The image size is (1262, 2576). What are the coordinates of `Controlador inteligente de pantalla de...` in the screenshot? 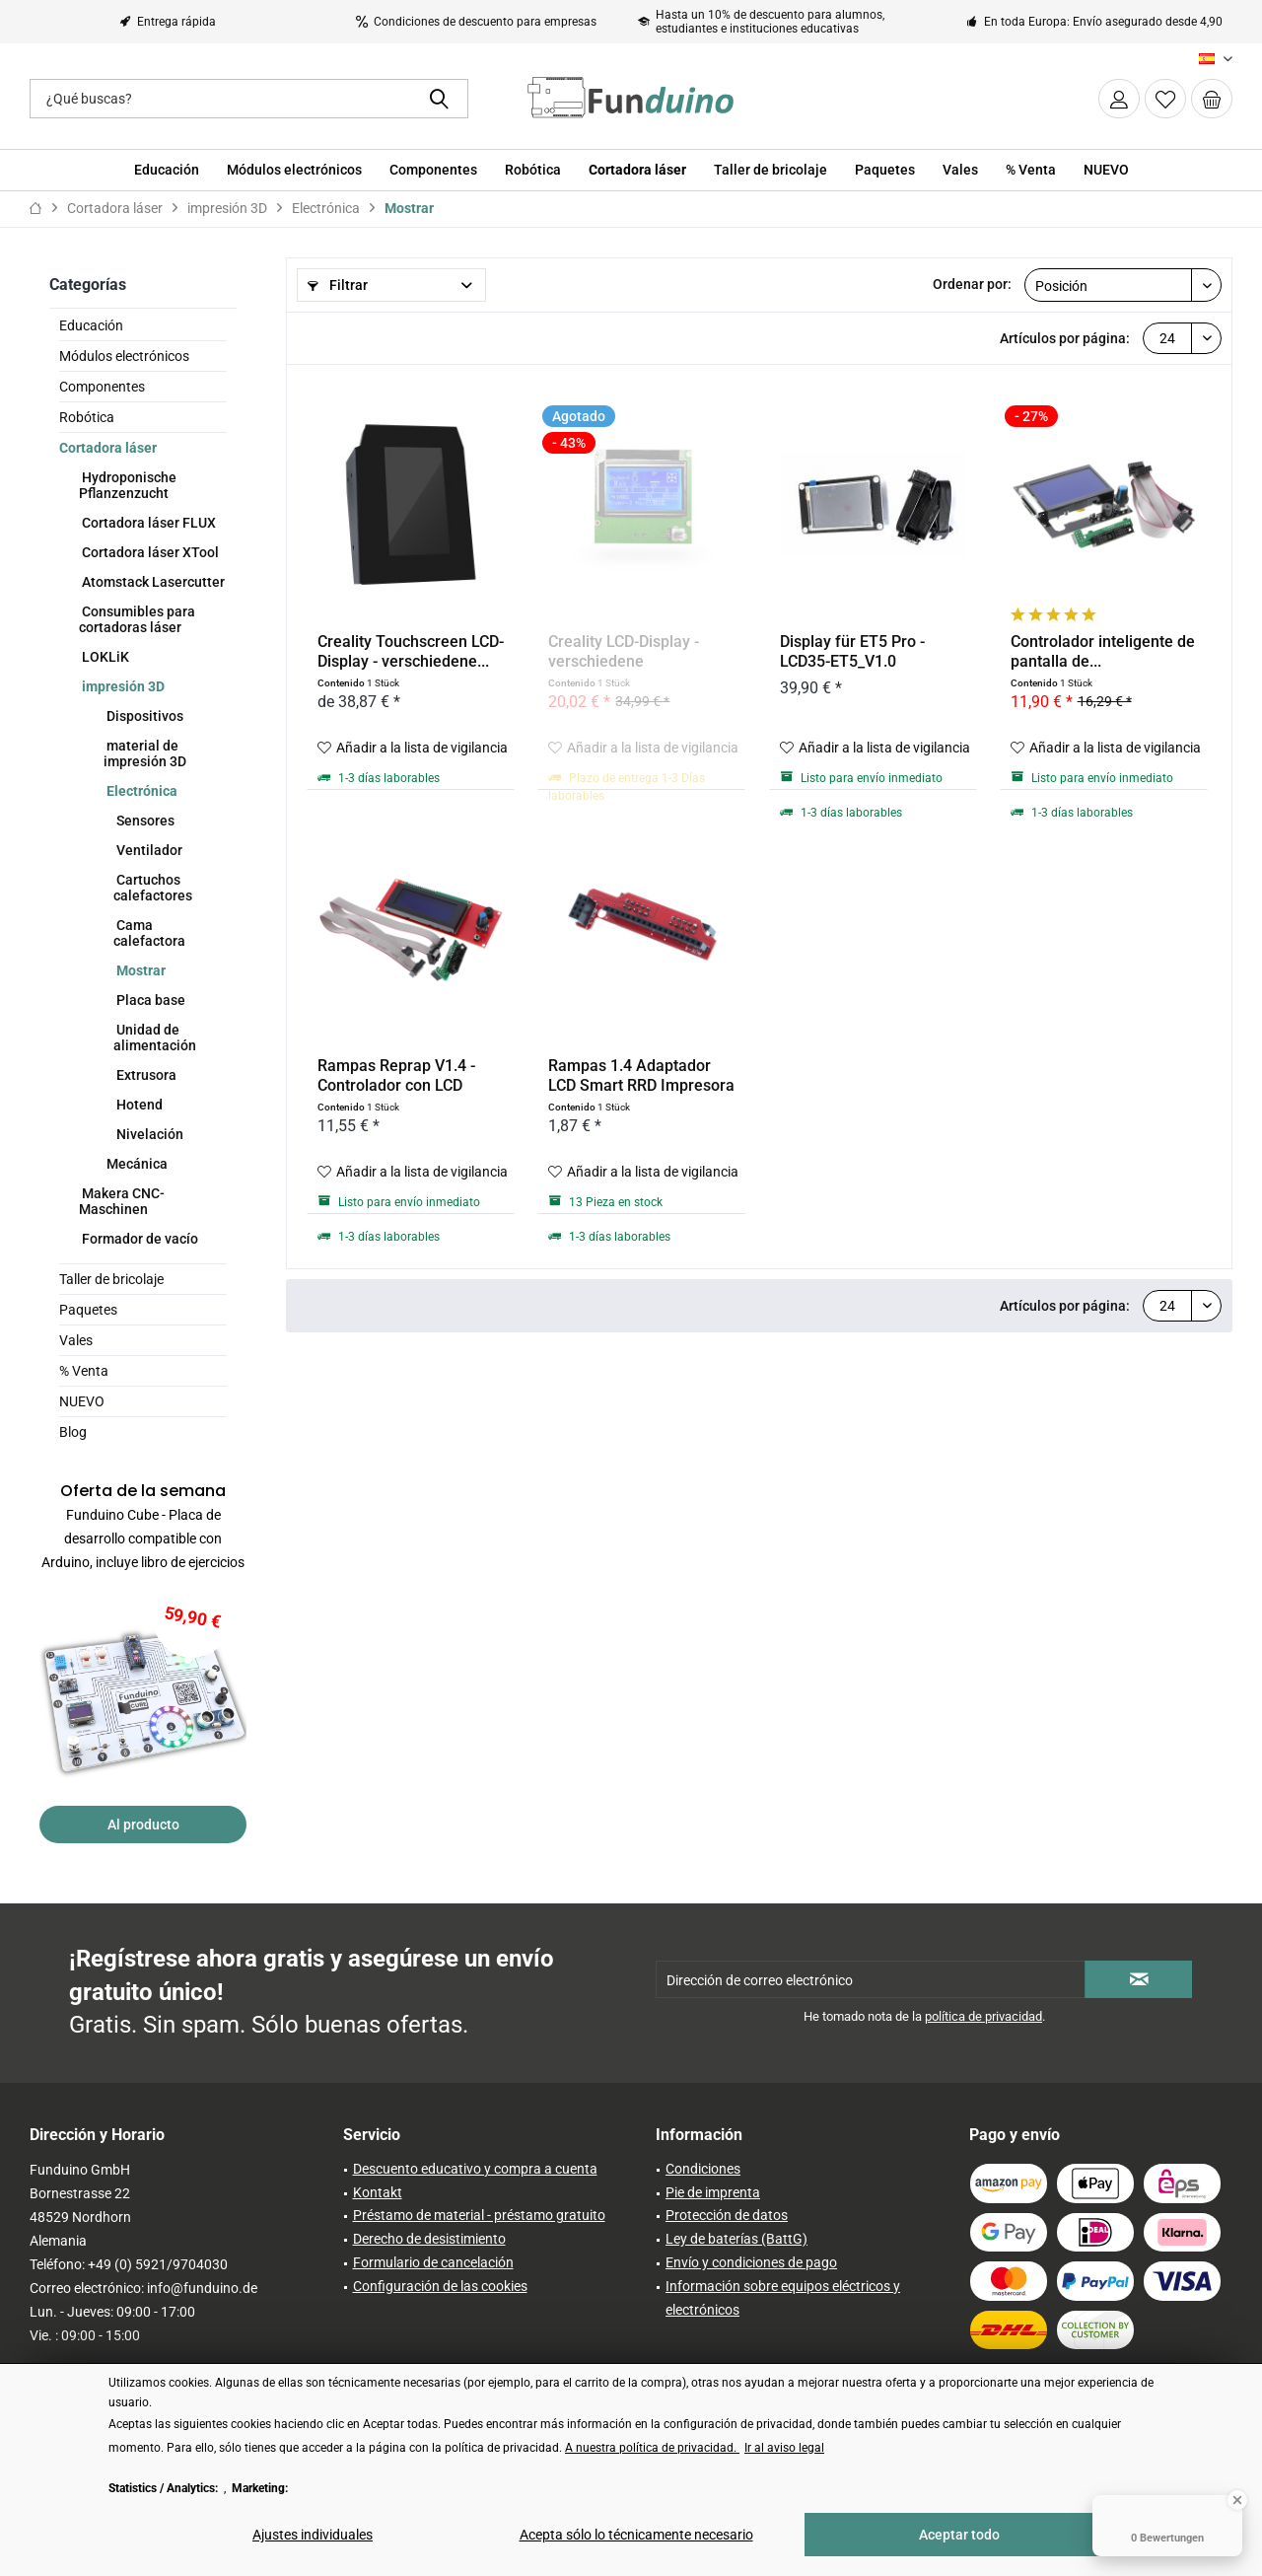 It's located at (1103, 651).